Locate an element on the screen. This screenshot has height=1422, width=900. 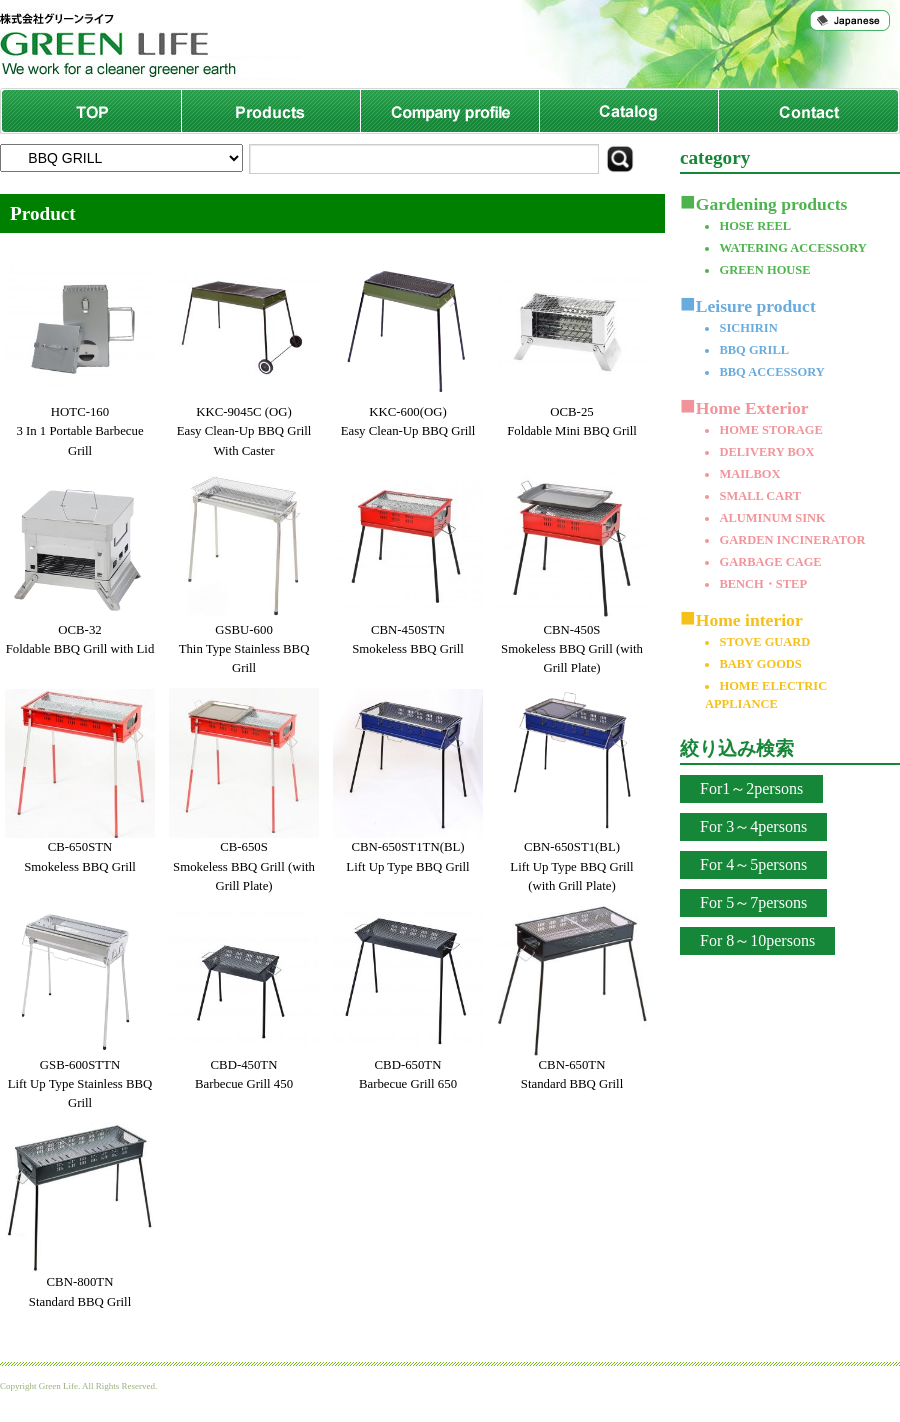
BENCH・STEP is located at coordinates (763, 584).